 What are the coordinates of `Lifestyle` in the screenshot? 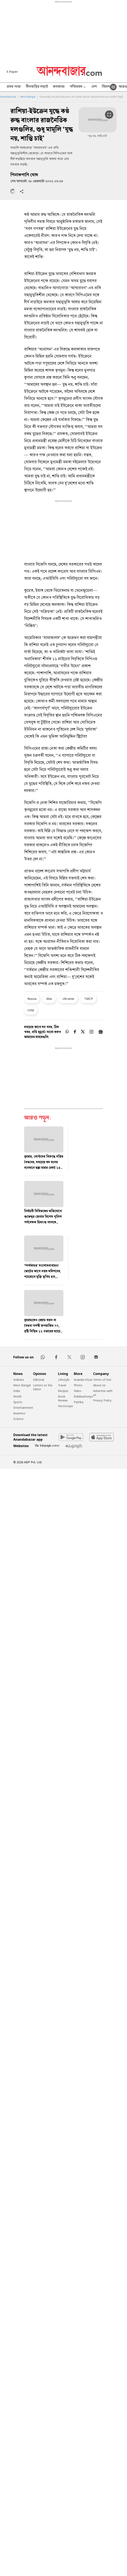 It's located at (63, 1380).